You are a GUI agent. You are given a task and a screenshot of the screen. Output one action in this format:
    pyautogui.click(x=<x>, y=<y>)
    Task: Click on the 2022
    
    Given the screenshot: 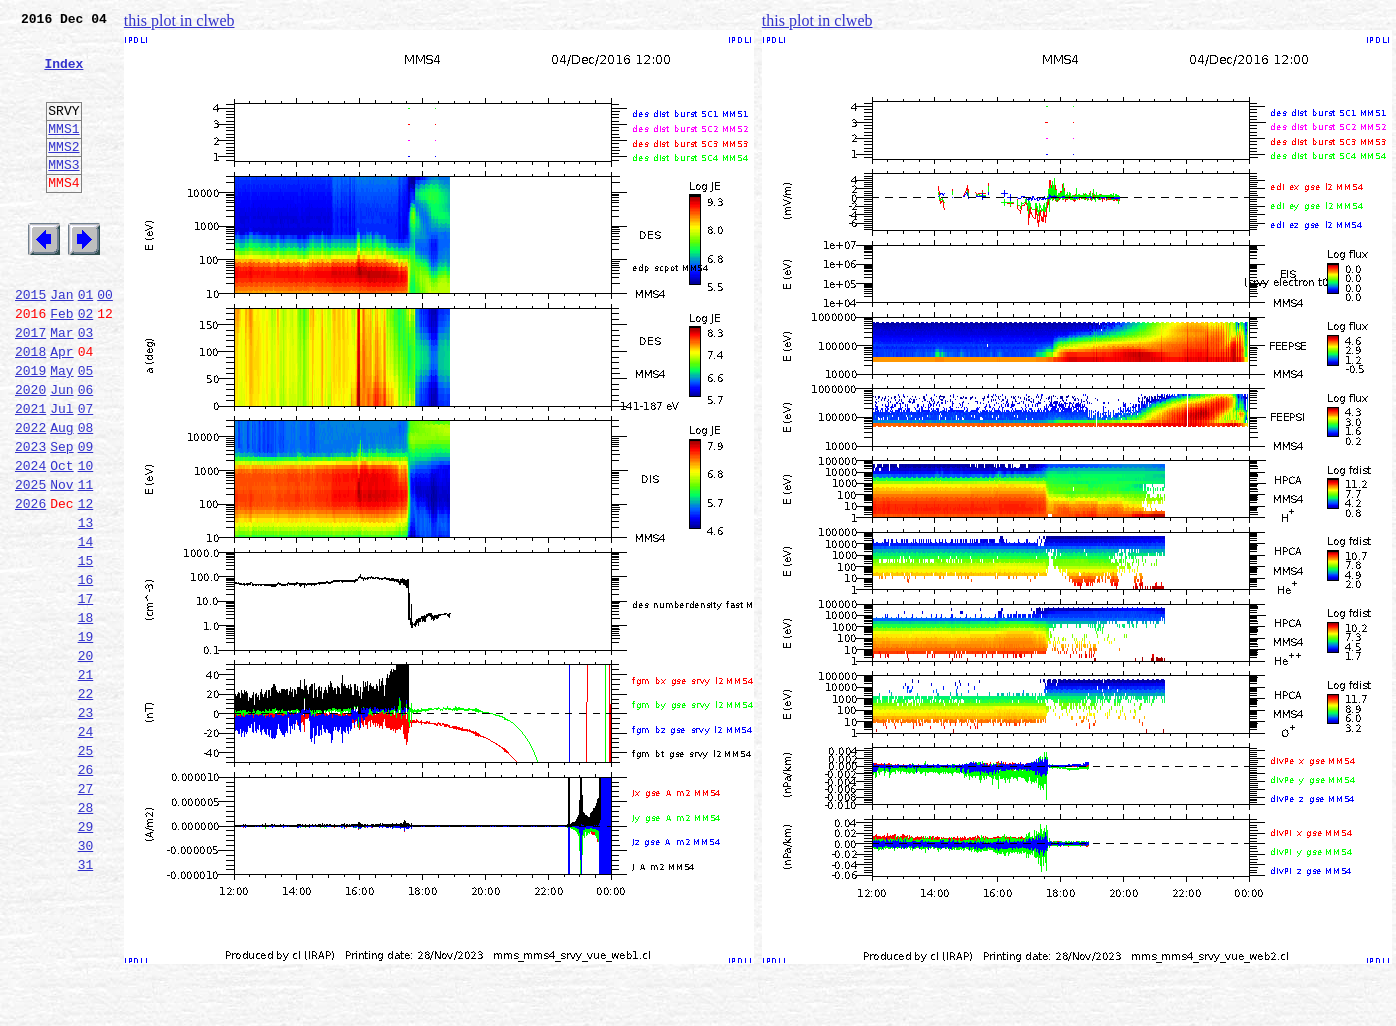 What is the action you would take?
    pyautogui.click(x=30, y=496)
    